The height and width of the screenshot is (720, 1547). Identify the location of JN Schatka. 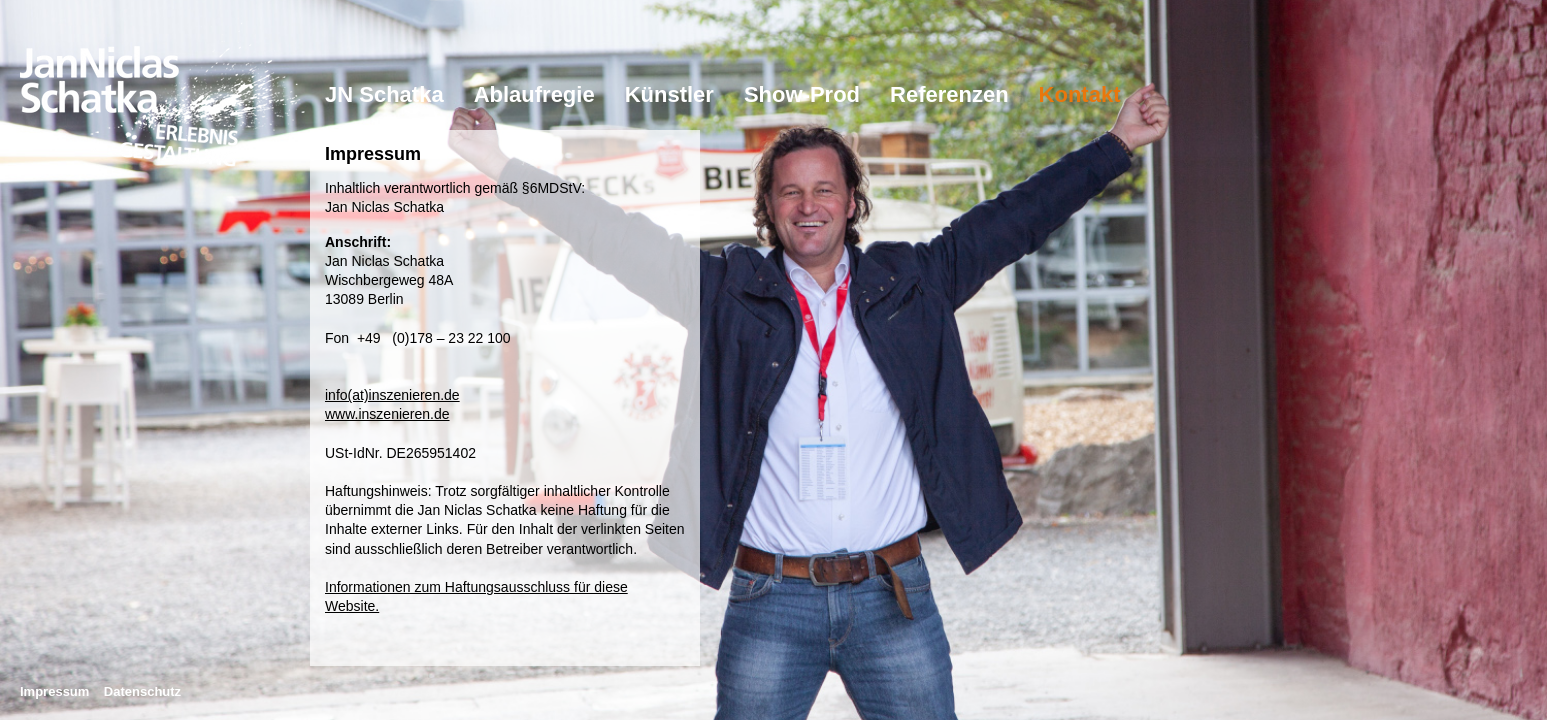
(384, 94).